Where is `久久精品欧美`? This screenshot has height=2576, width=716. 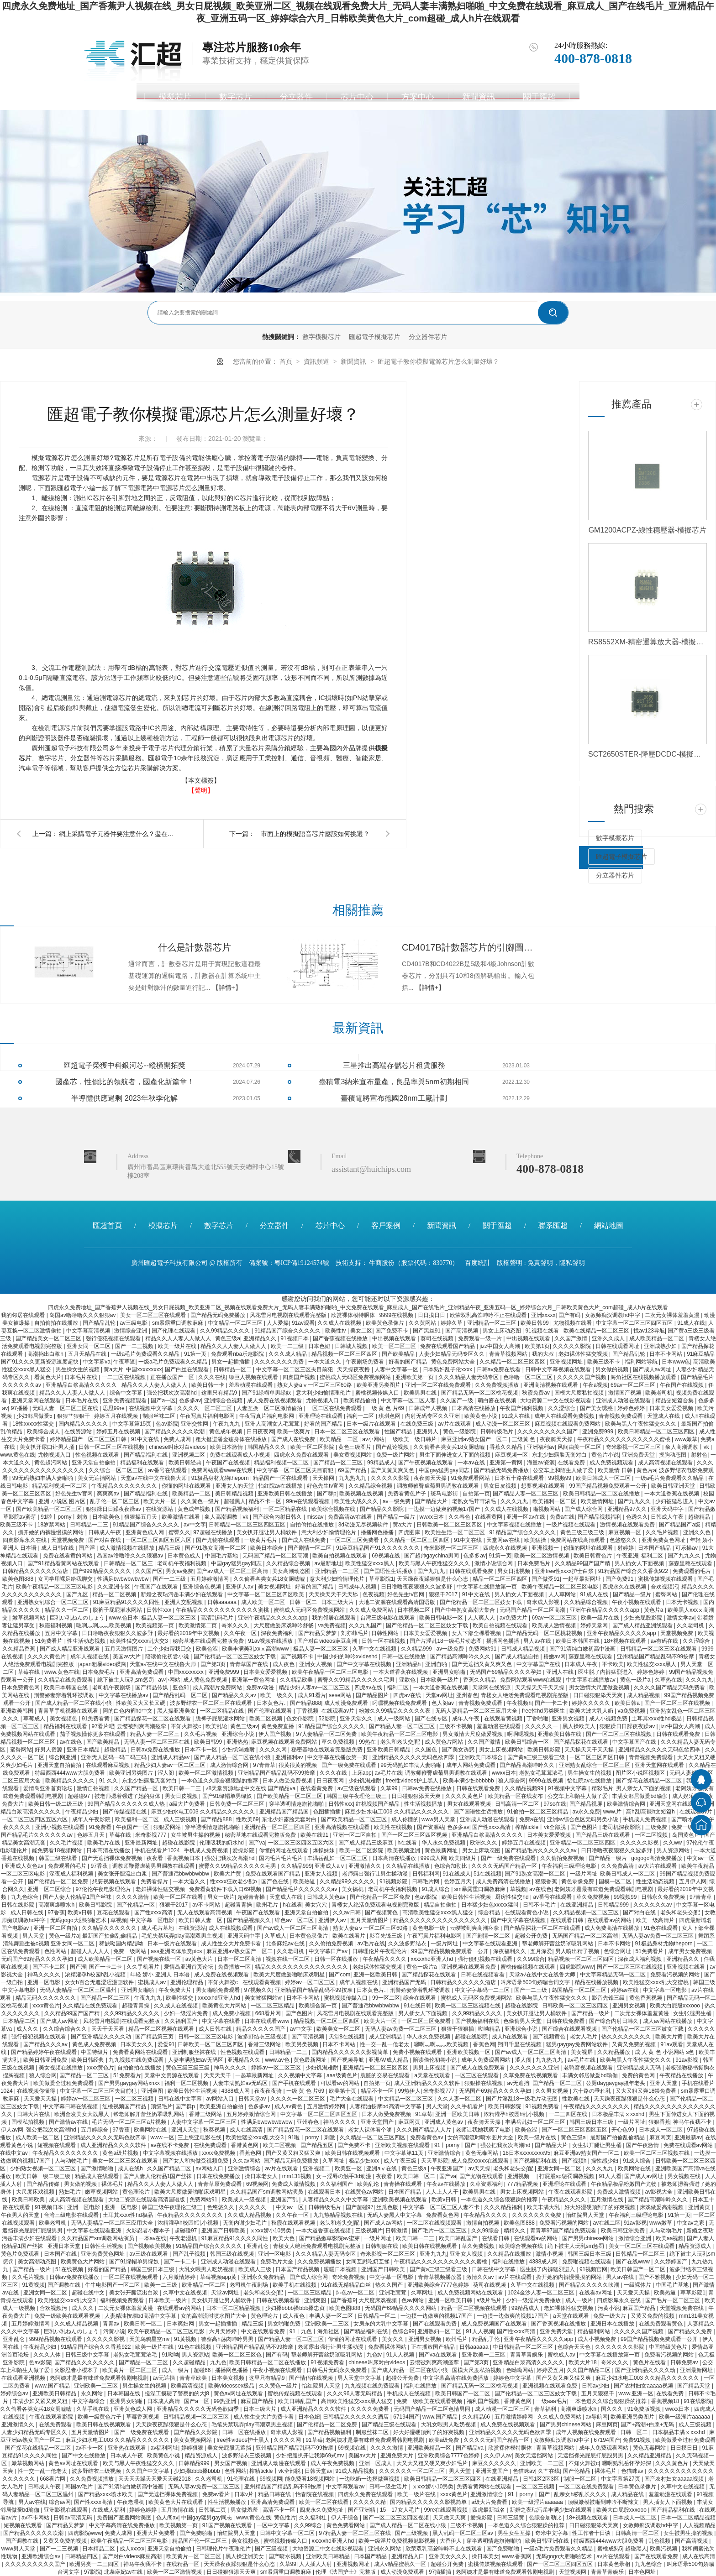 久久精品欧美 is located at coordinates (297, 1680).